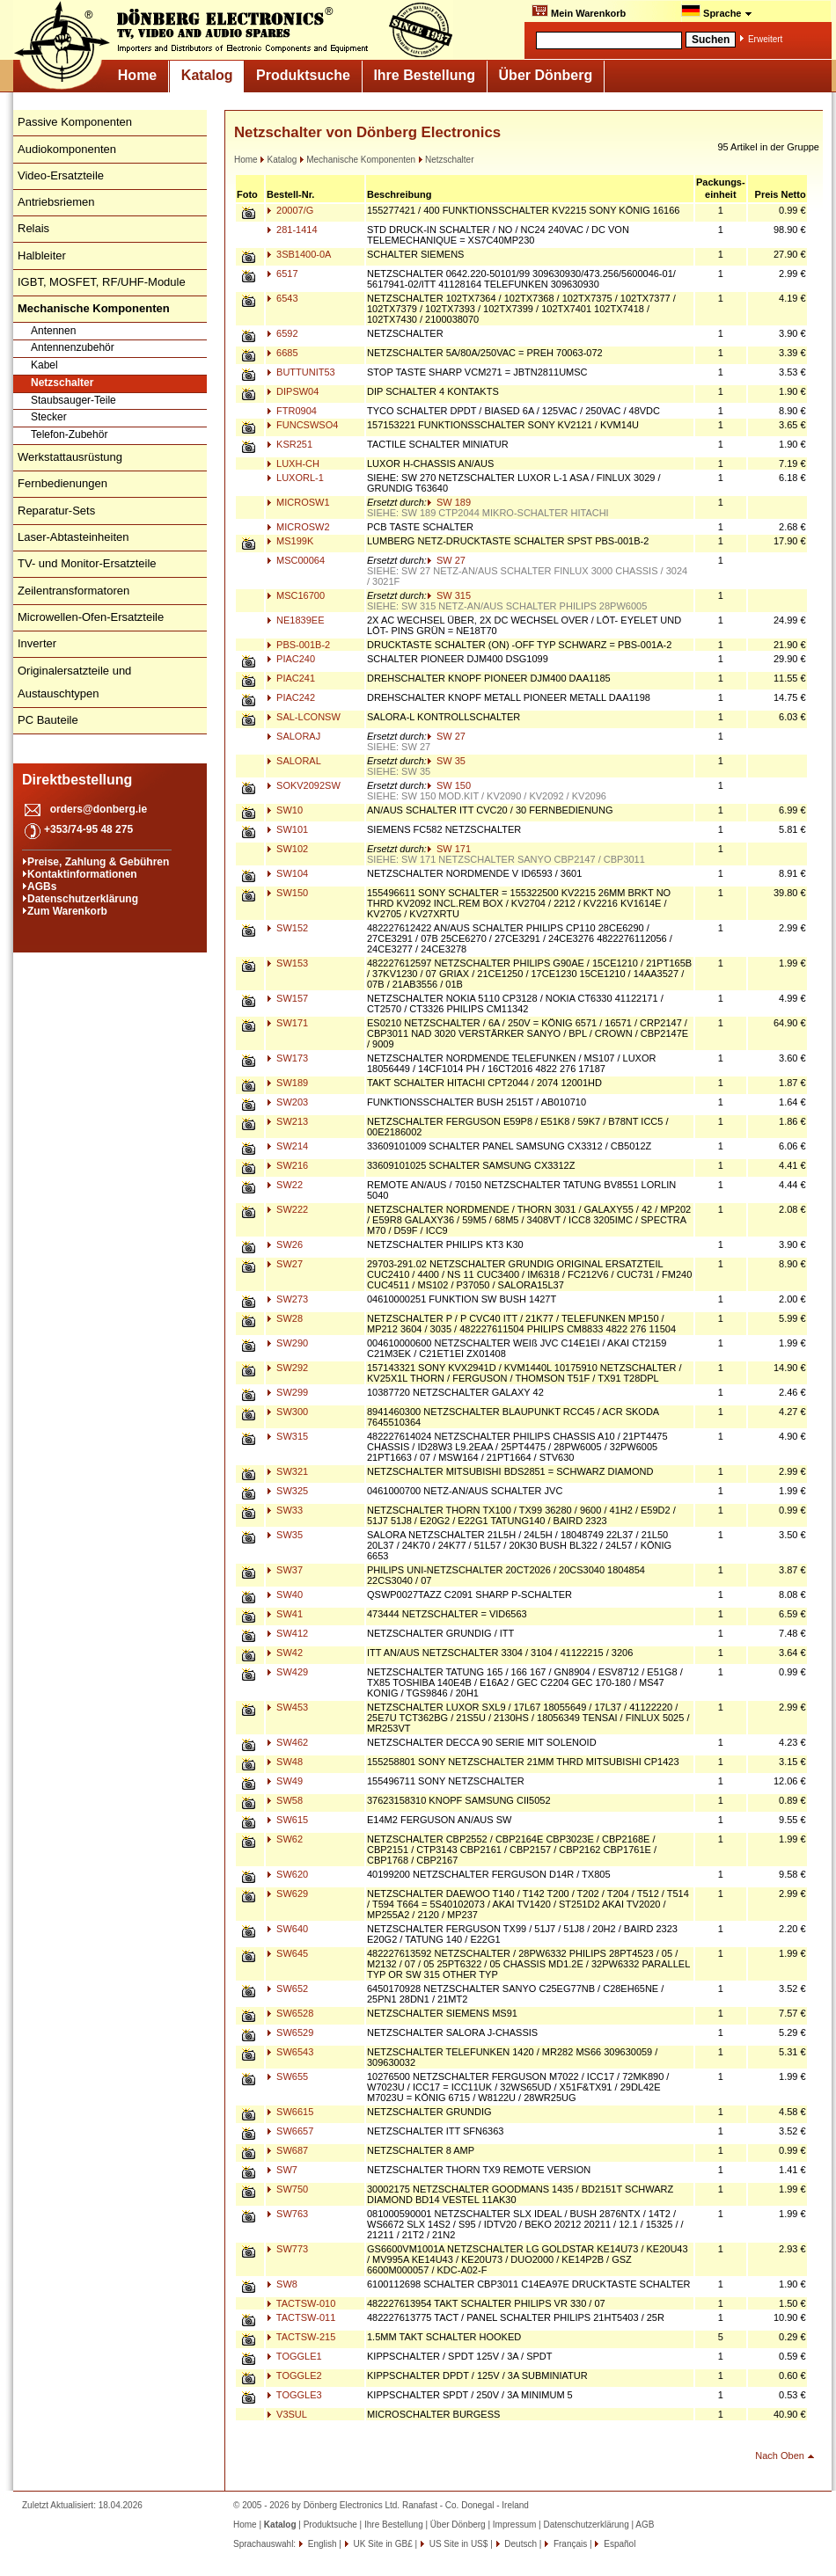 Image resolution: width=836 pixels, height=2576 pixels. I want to click on Preise, Zahlung & Gebühren, so click(98, 862).